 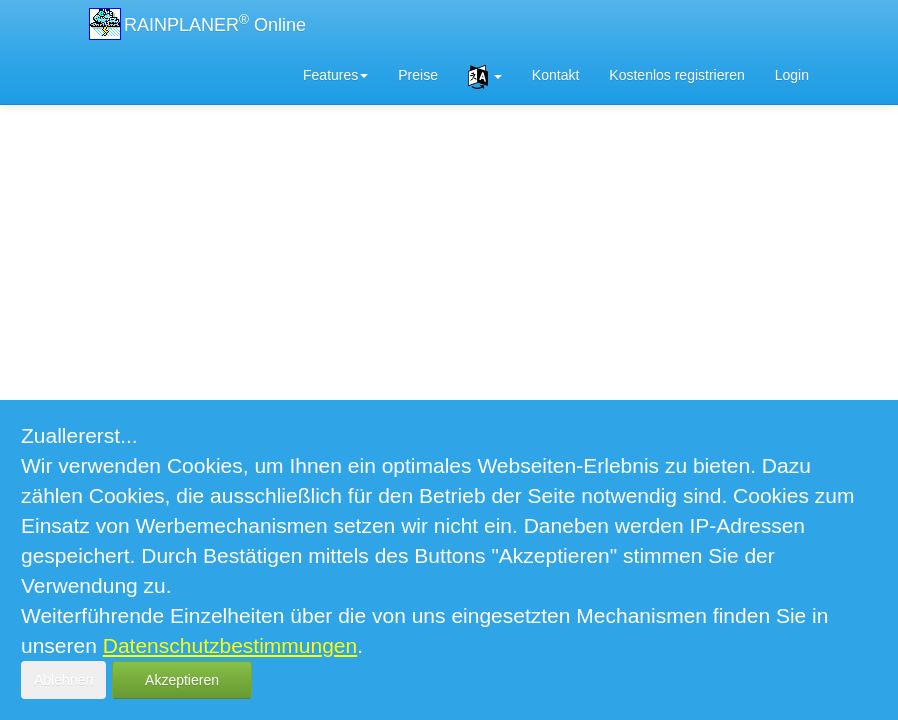 What do you see at coordinates (215, 23) in the screenshot?
I see `RAINPLANER Online` at bounding box center [215, 23].